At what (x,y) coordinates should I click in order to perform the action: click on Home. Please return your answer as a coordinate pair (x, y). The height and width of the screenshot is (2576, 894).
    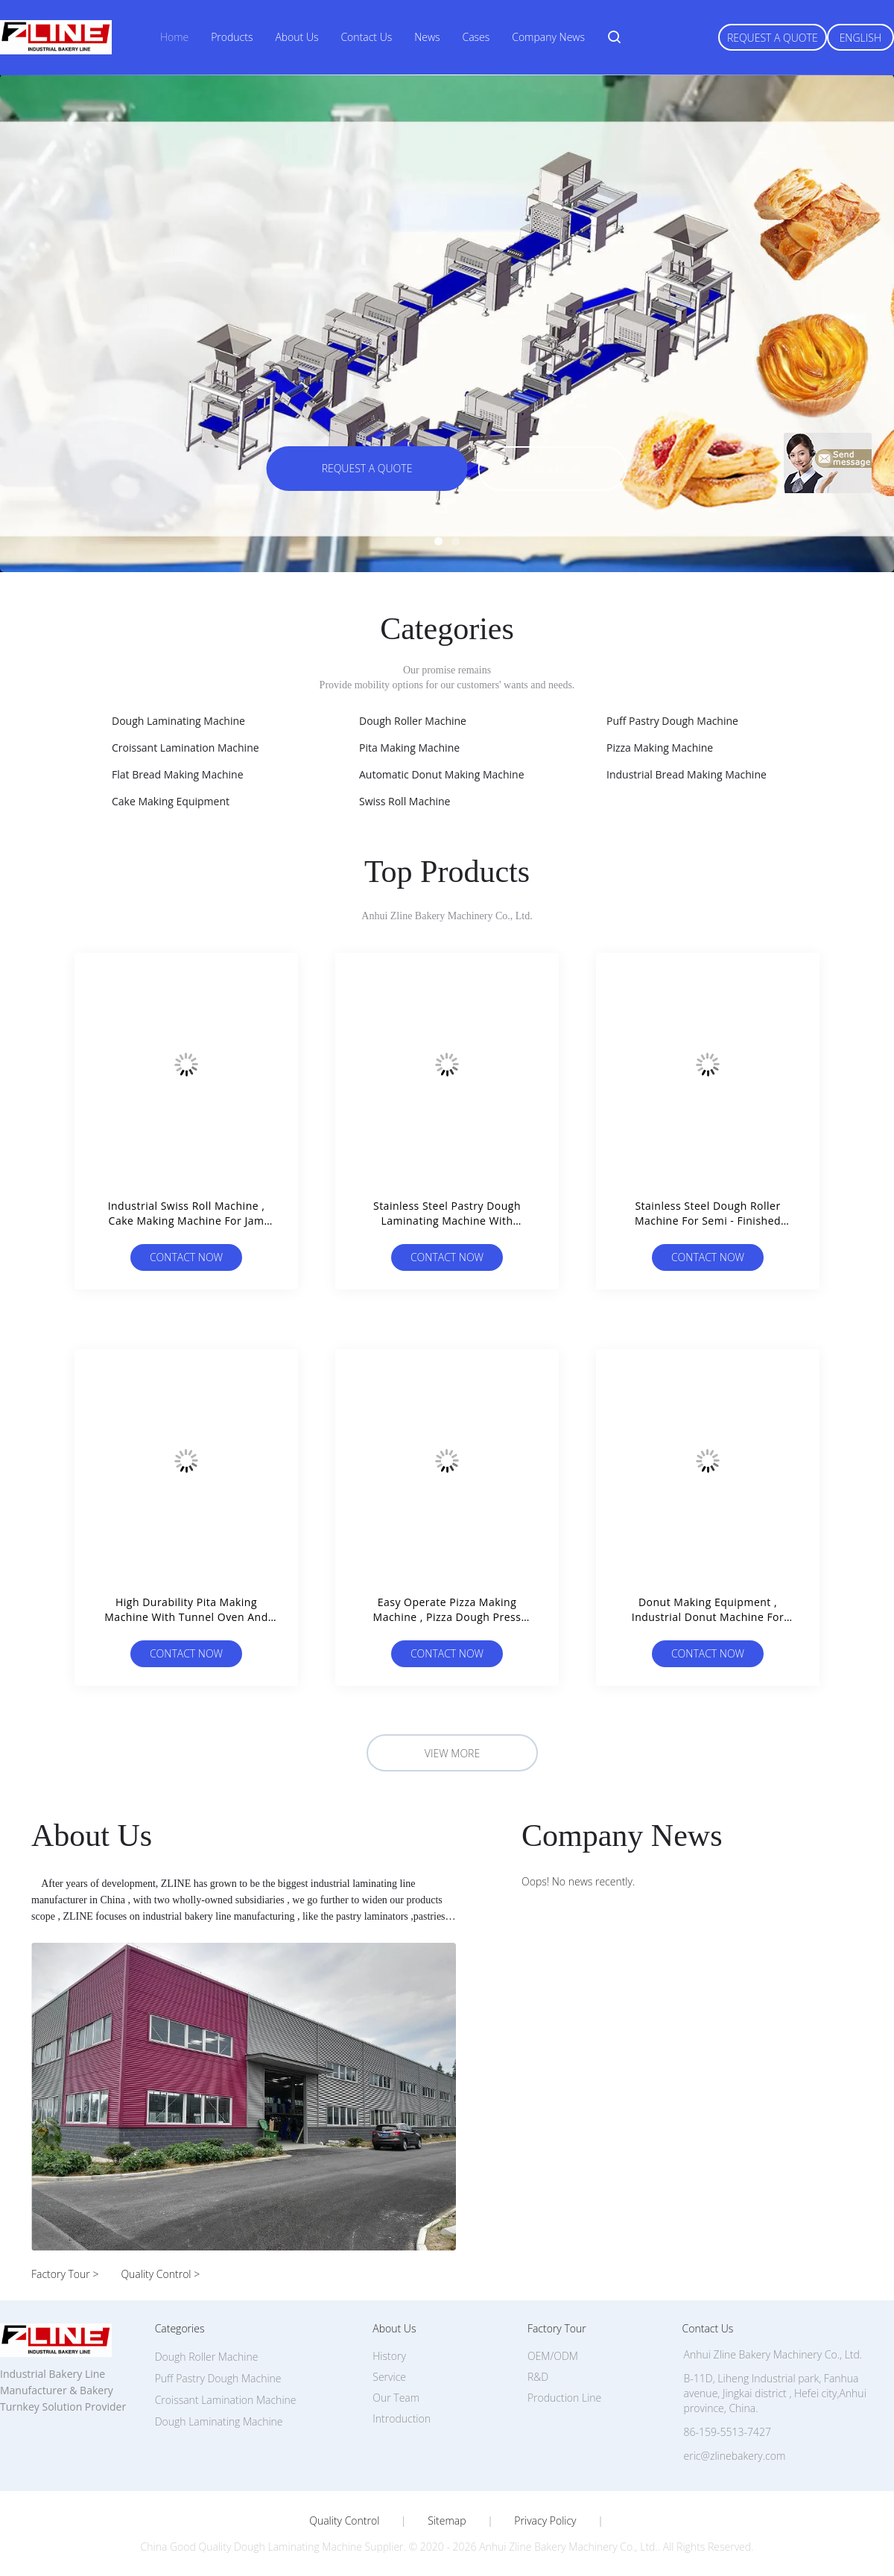
    Looking at the image, I should click on (174, 37).